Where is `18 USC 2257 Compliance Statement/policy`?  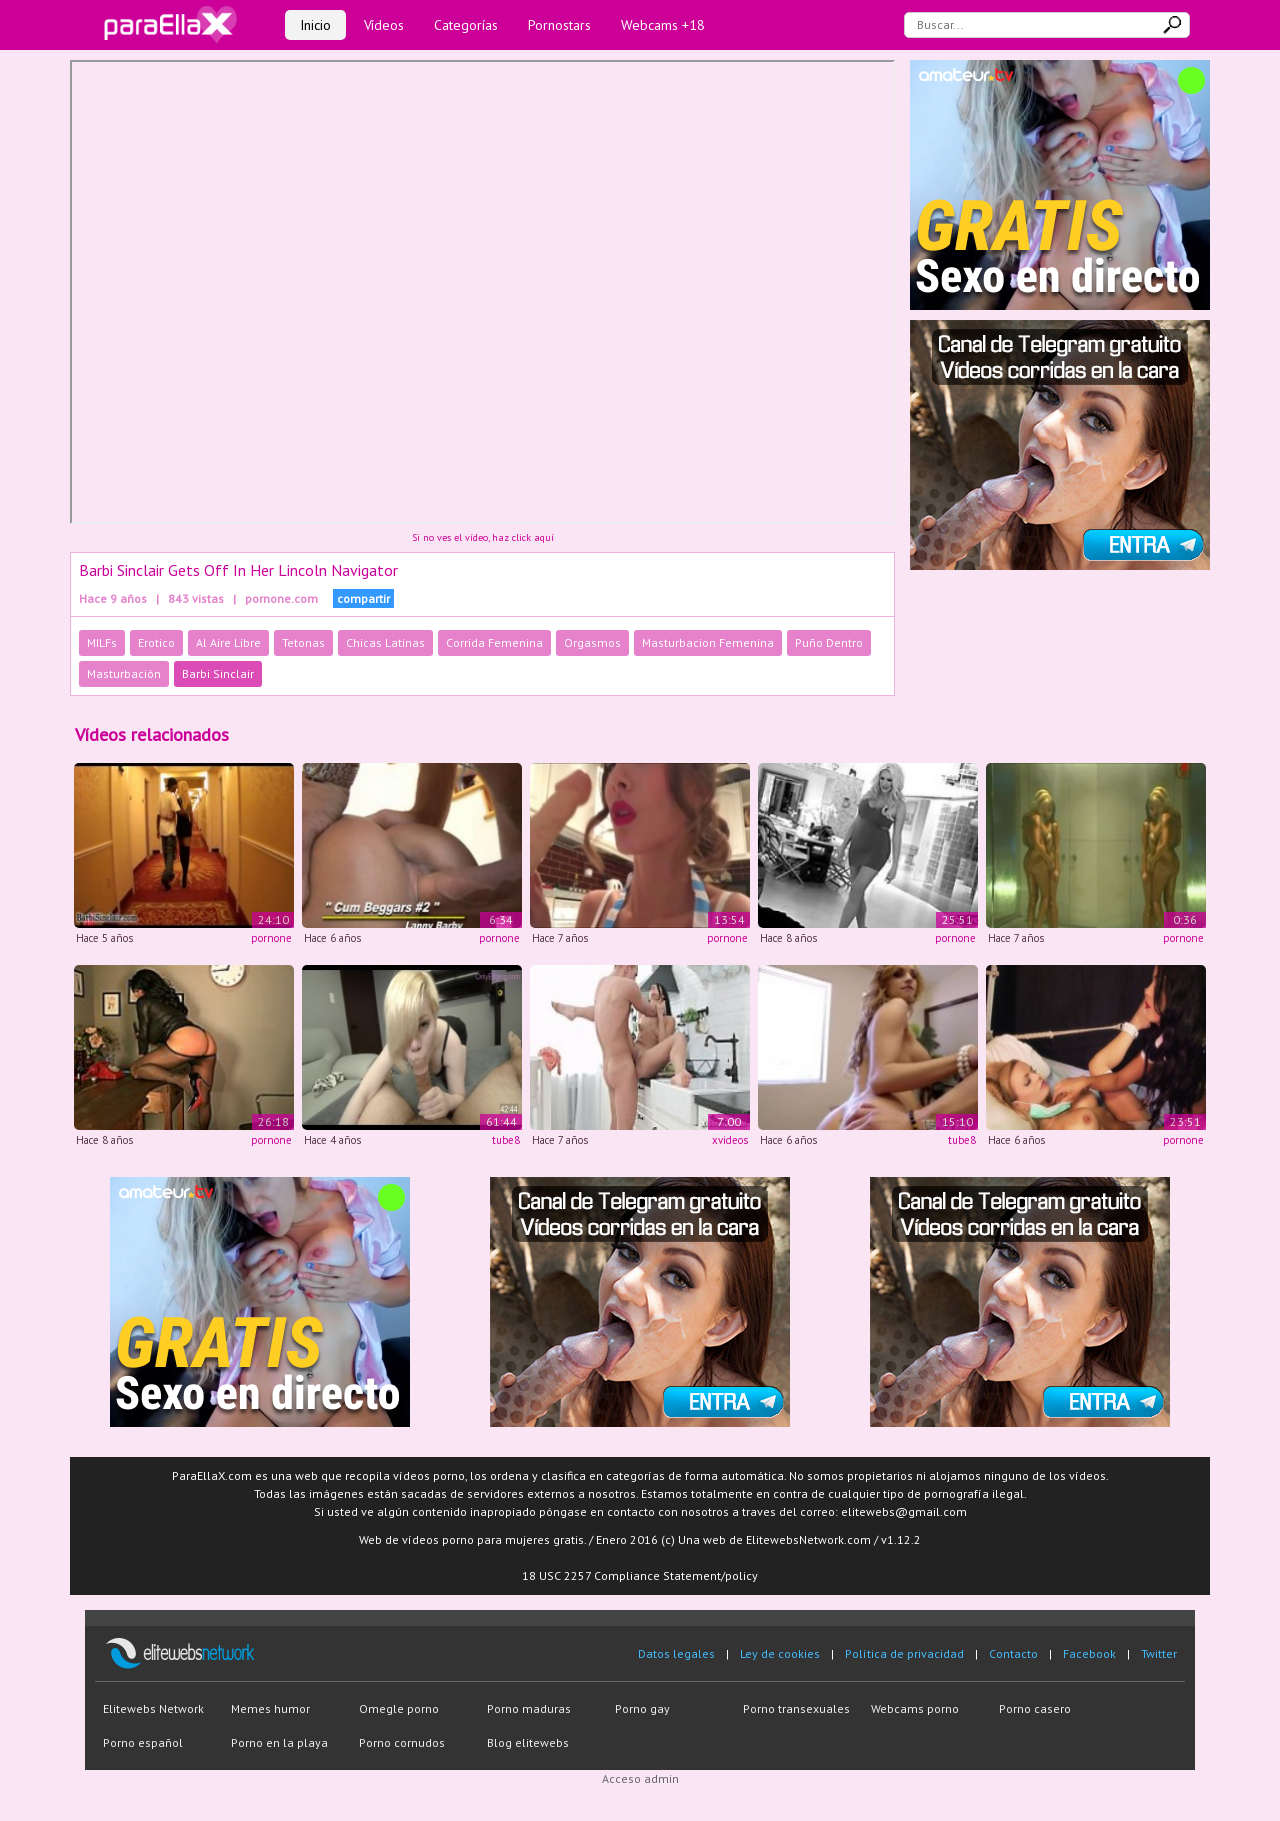 18 USC 2257 Compliance Statement/policy is located at coordinates (640, 1575).